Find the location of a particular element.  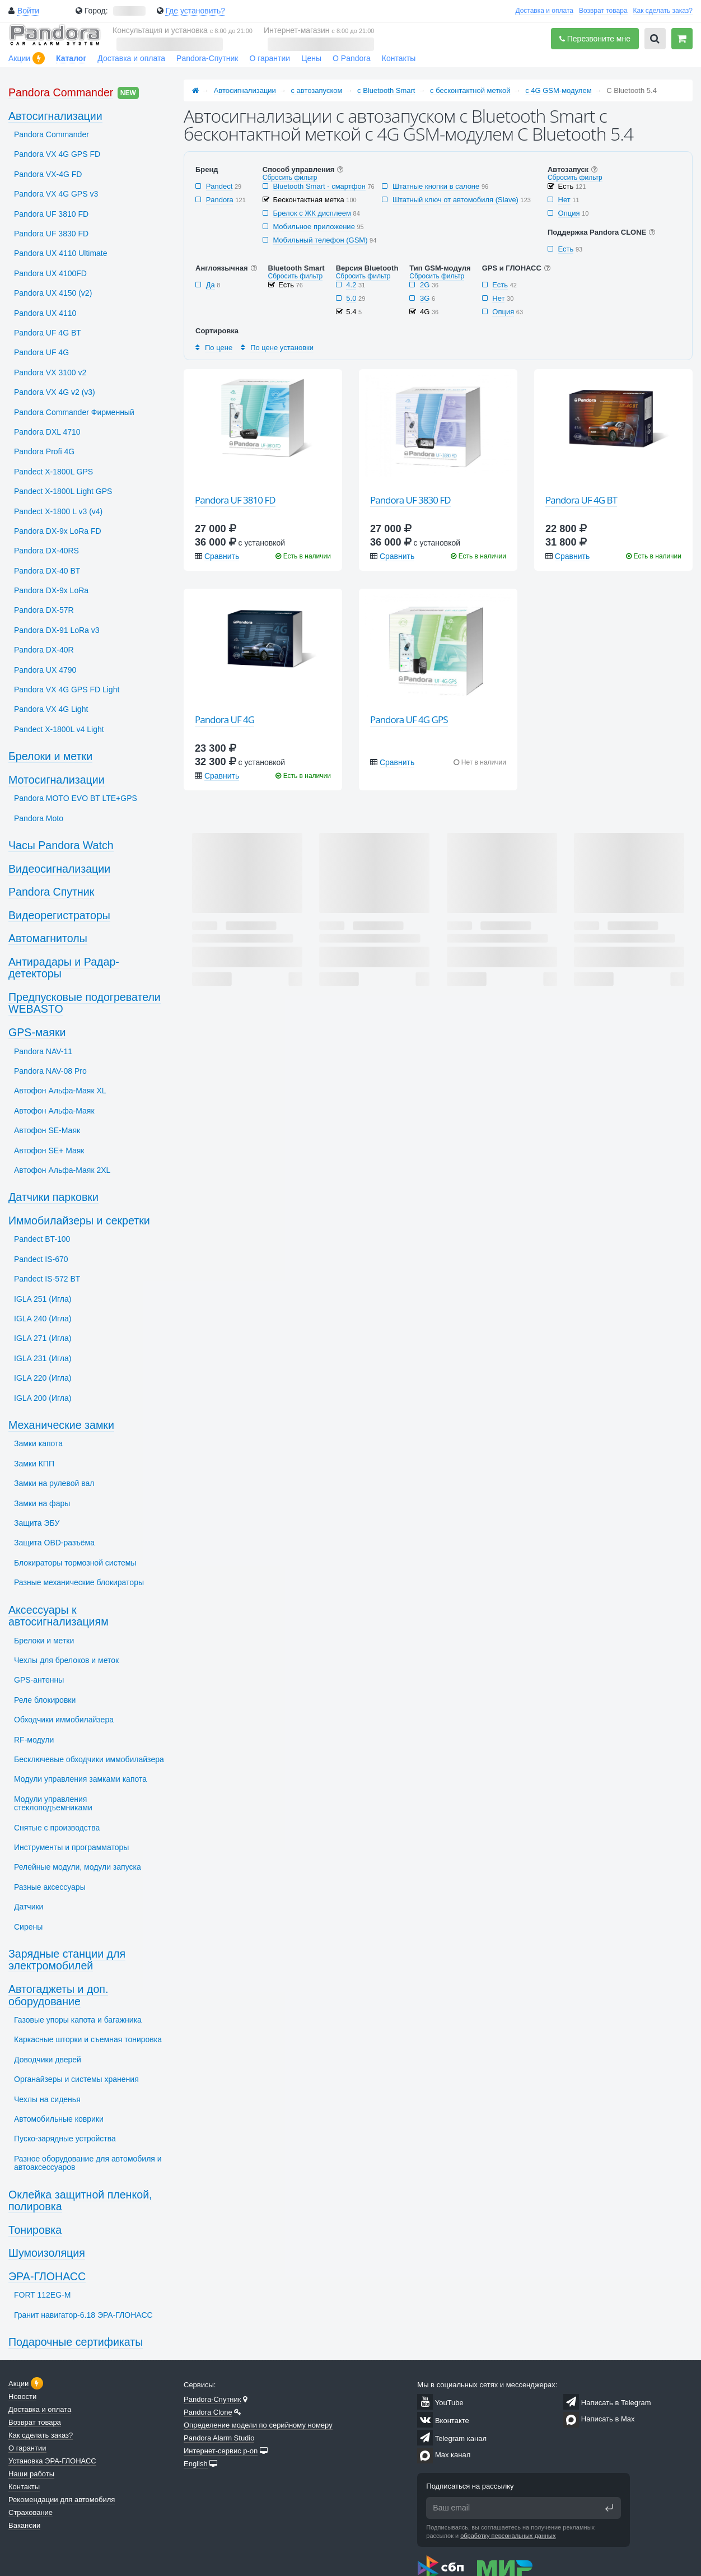

Pandora UF 3830 FD is located at coordinates (410, 499).